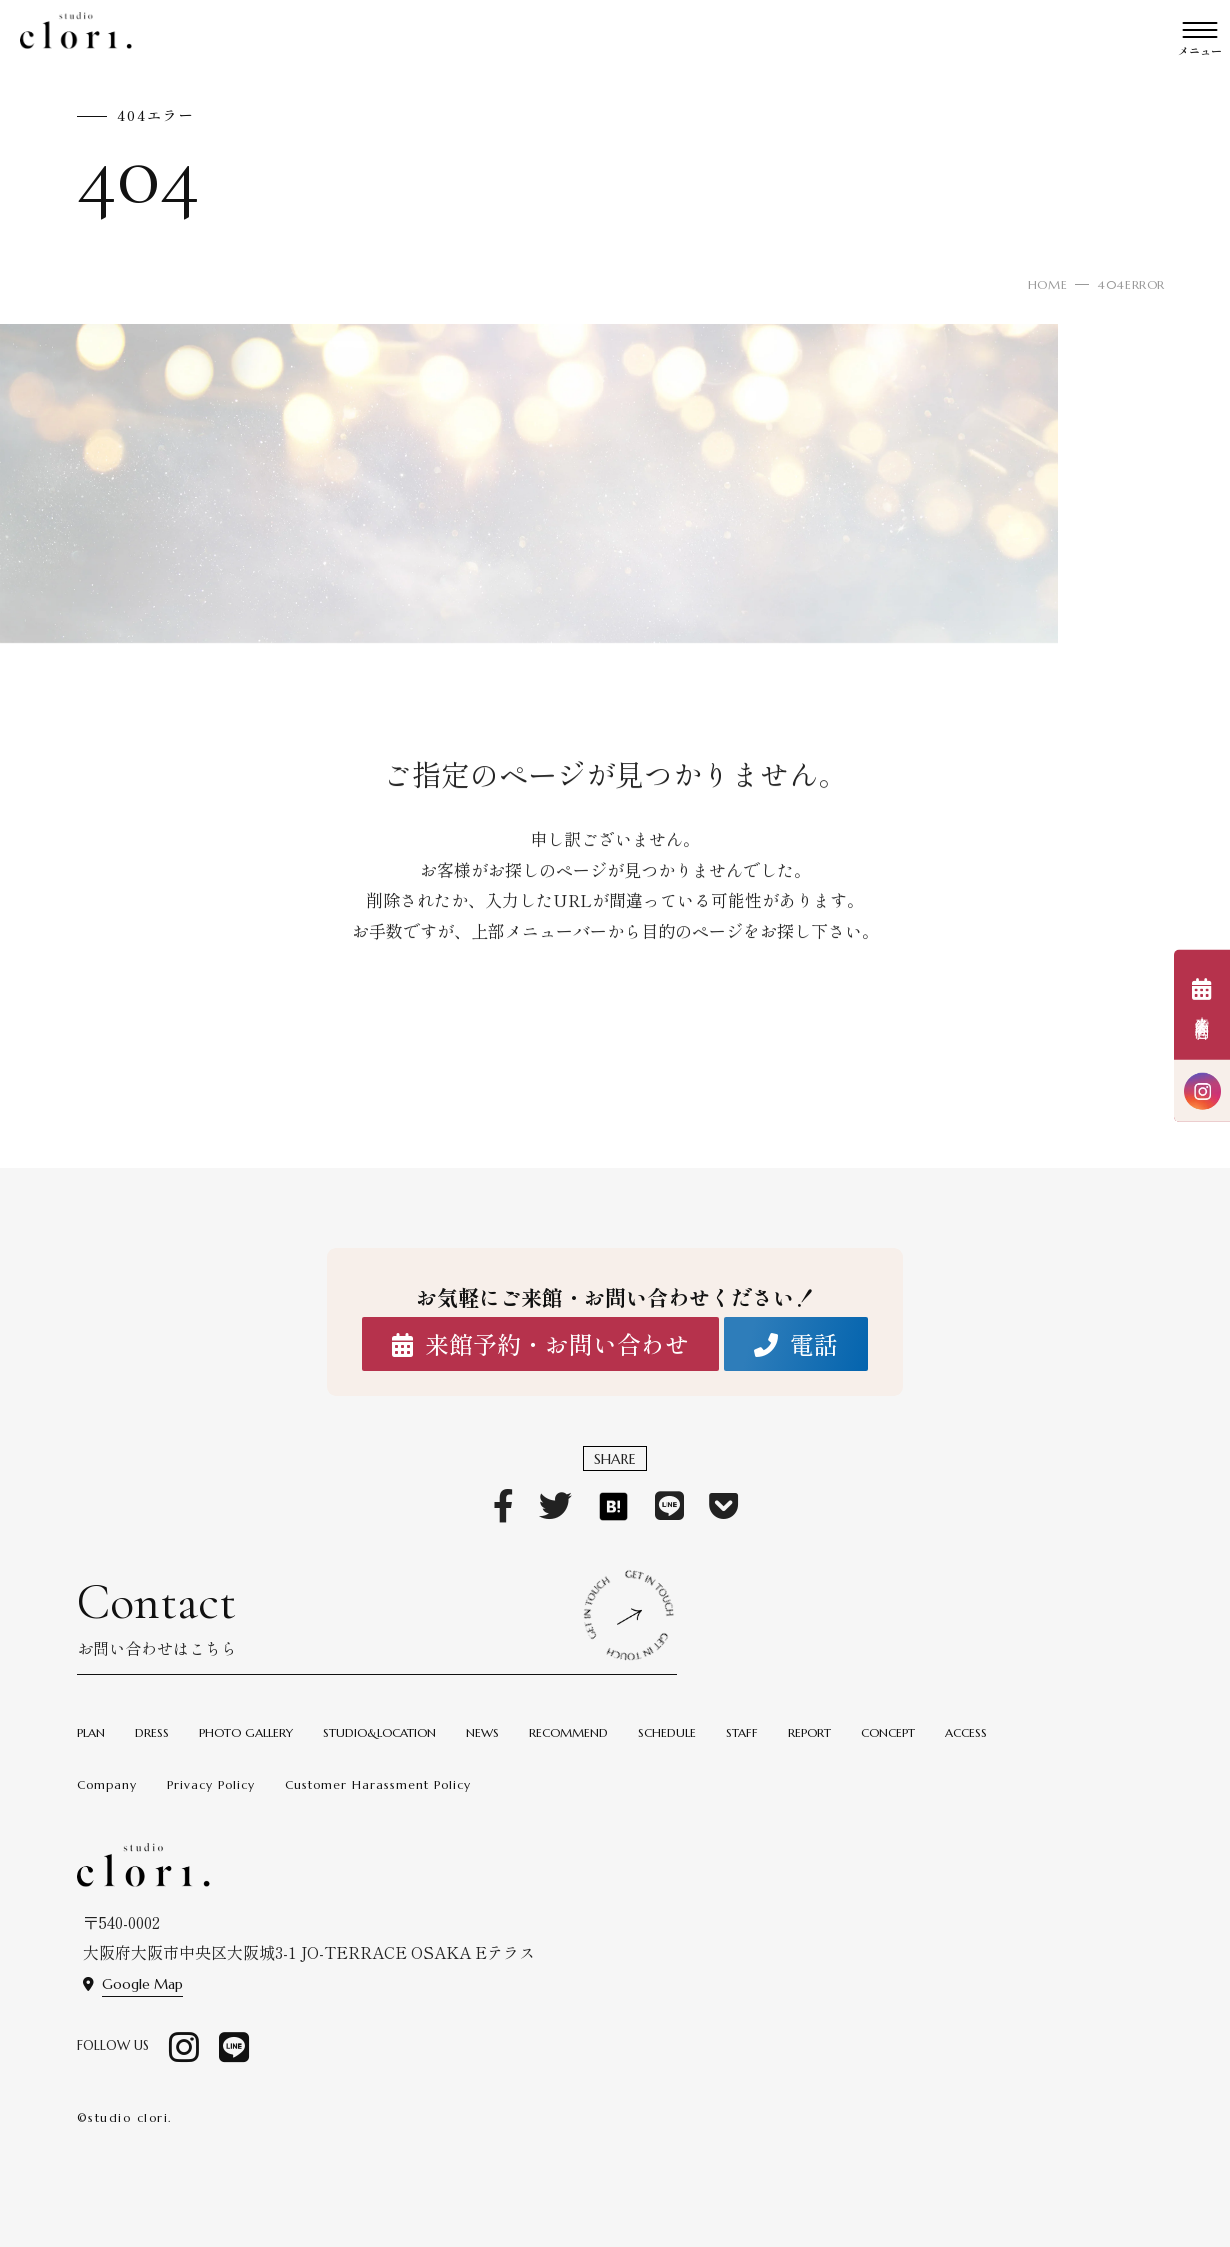 Image resolution: width=1230 pixels, height=2247 pixels. What do you see at coordinates (742, 1732) in the screenshot?
I see `STAFF` at bounding box center [742, 1732].